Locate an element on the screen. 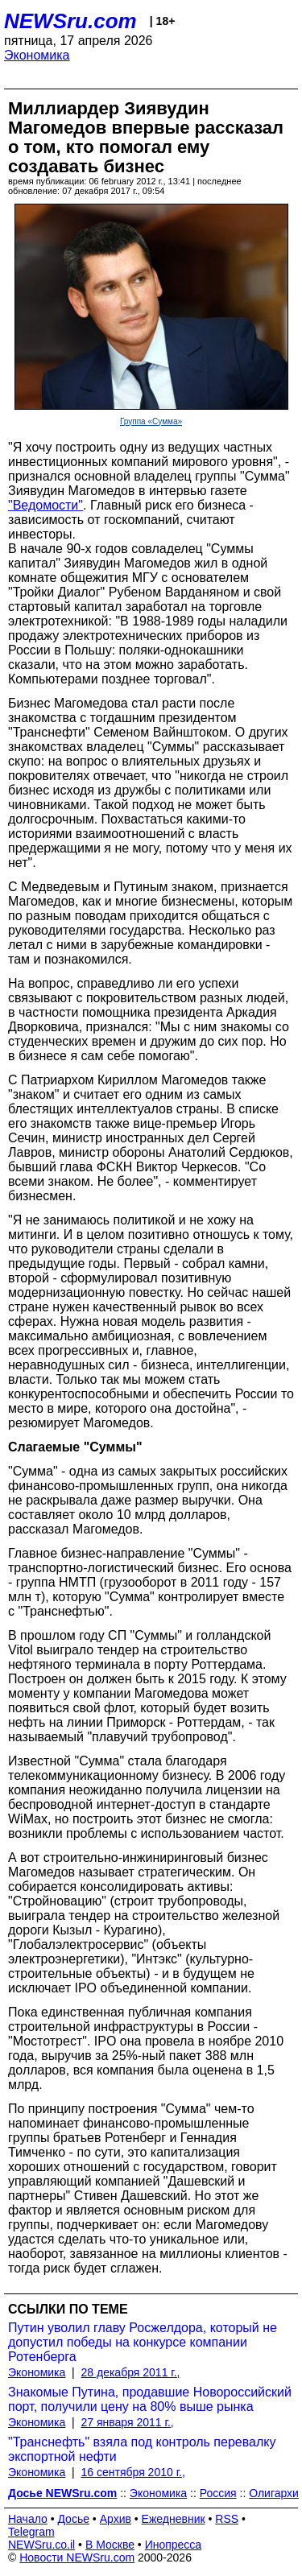 The width and height of the screenshot is (302, 2576). "Транснефть" взяла под контроль перевалку экспортной нефти is located at coordinates (141, 2449).